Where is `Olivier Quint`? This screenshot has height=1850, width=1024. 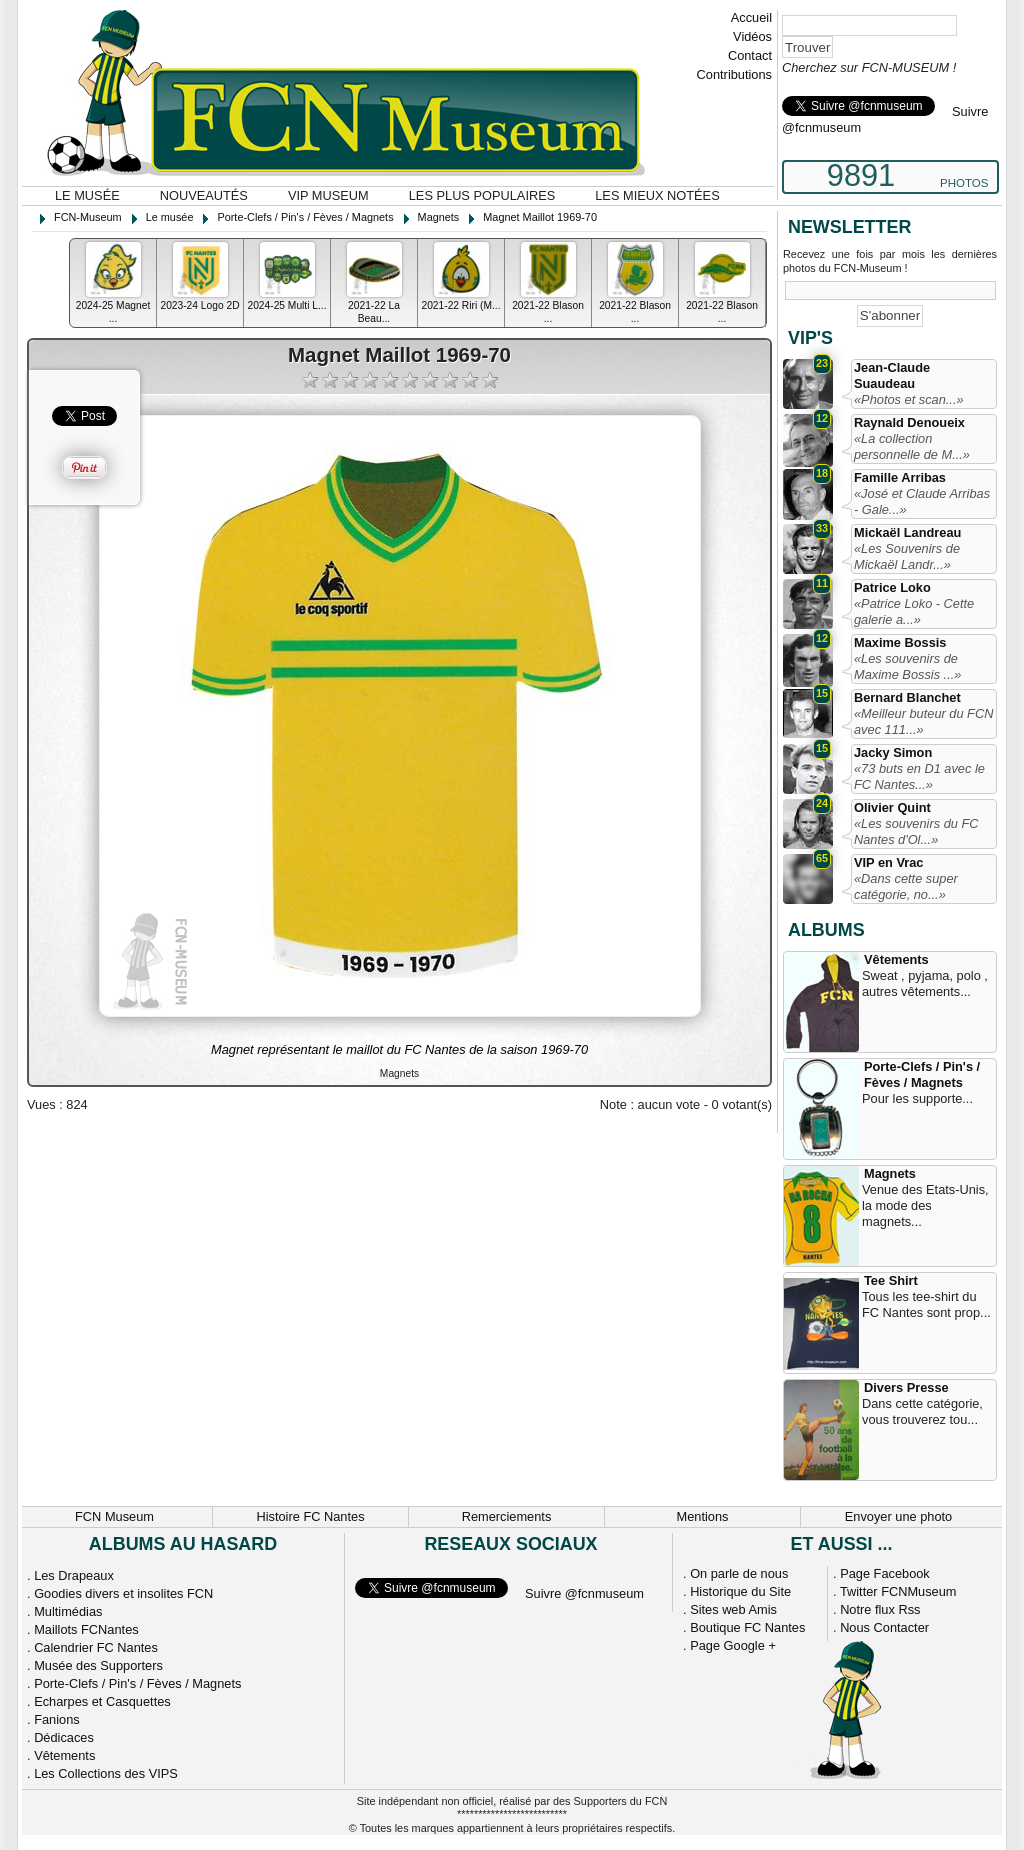
Olivier Quint is located at coordinates (892, 807).